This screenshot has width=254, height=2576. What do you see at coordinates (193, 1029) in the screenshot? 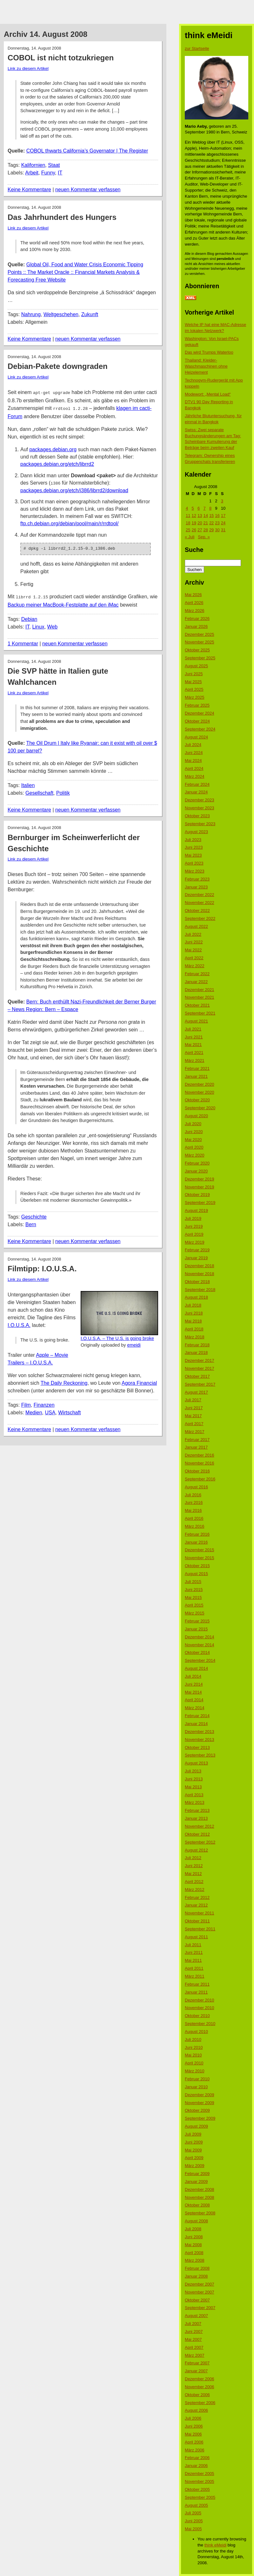
I see `Juli 2021` at bounding box center [193, 1029].